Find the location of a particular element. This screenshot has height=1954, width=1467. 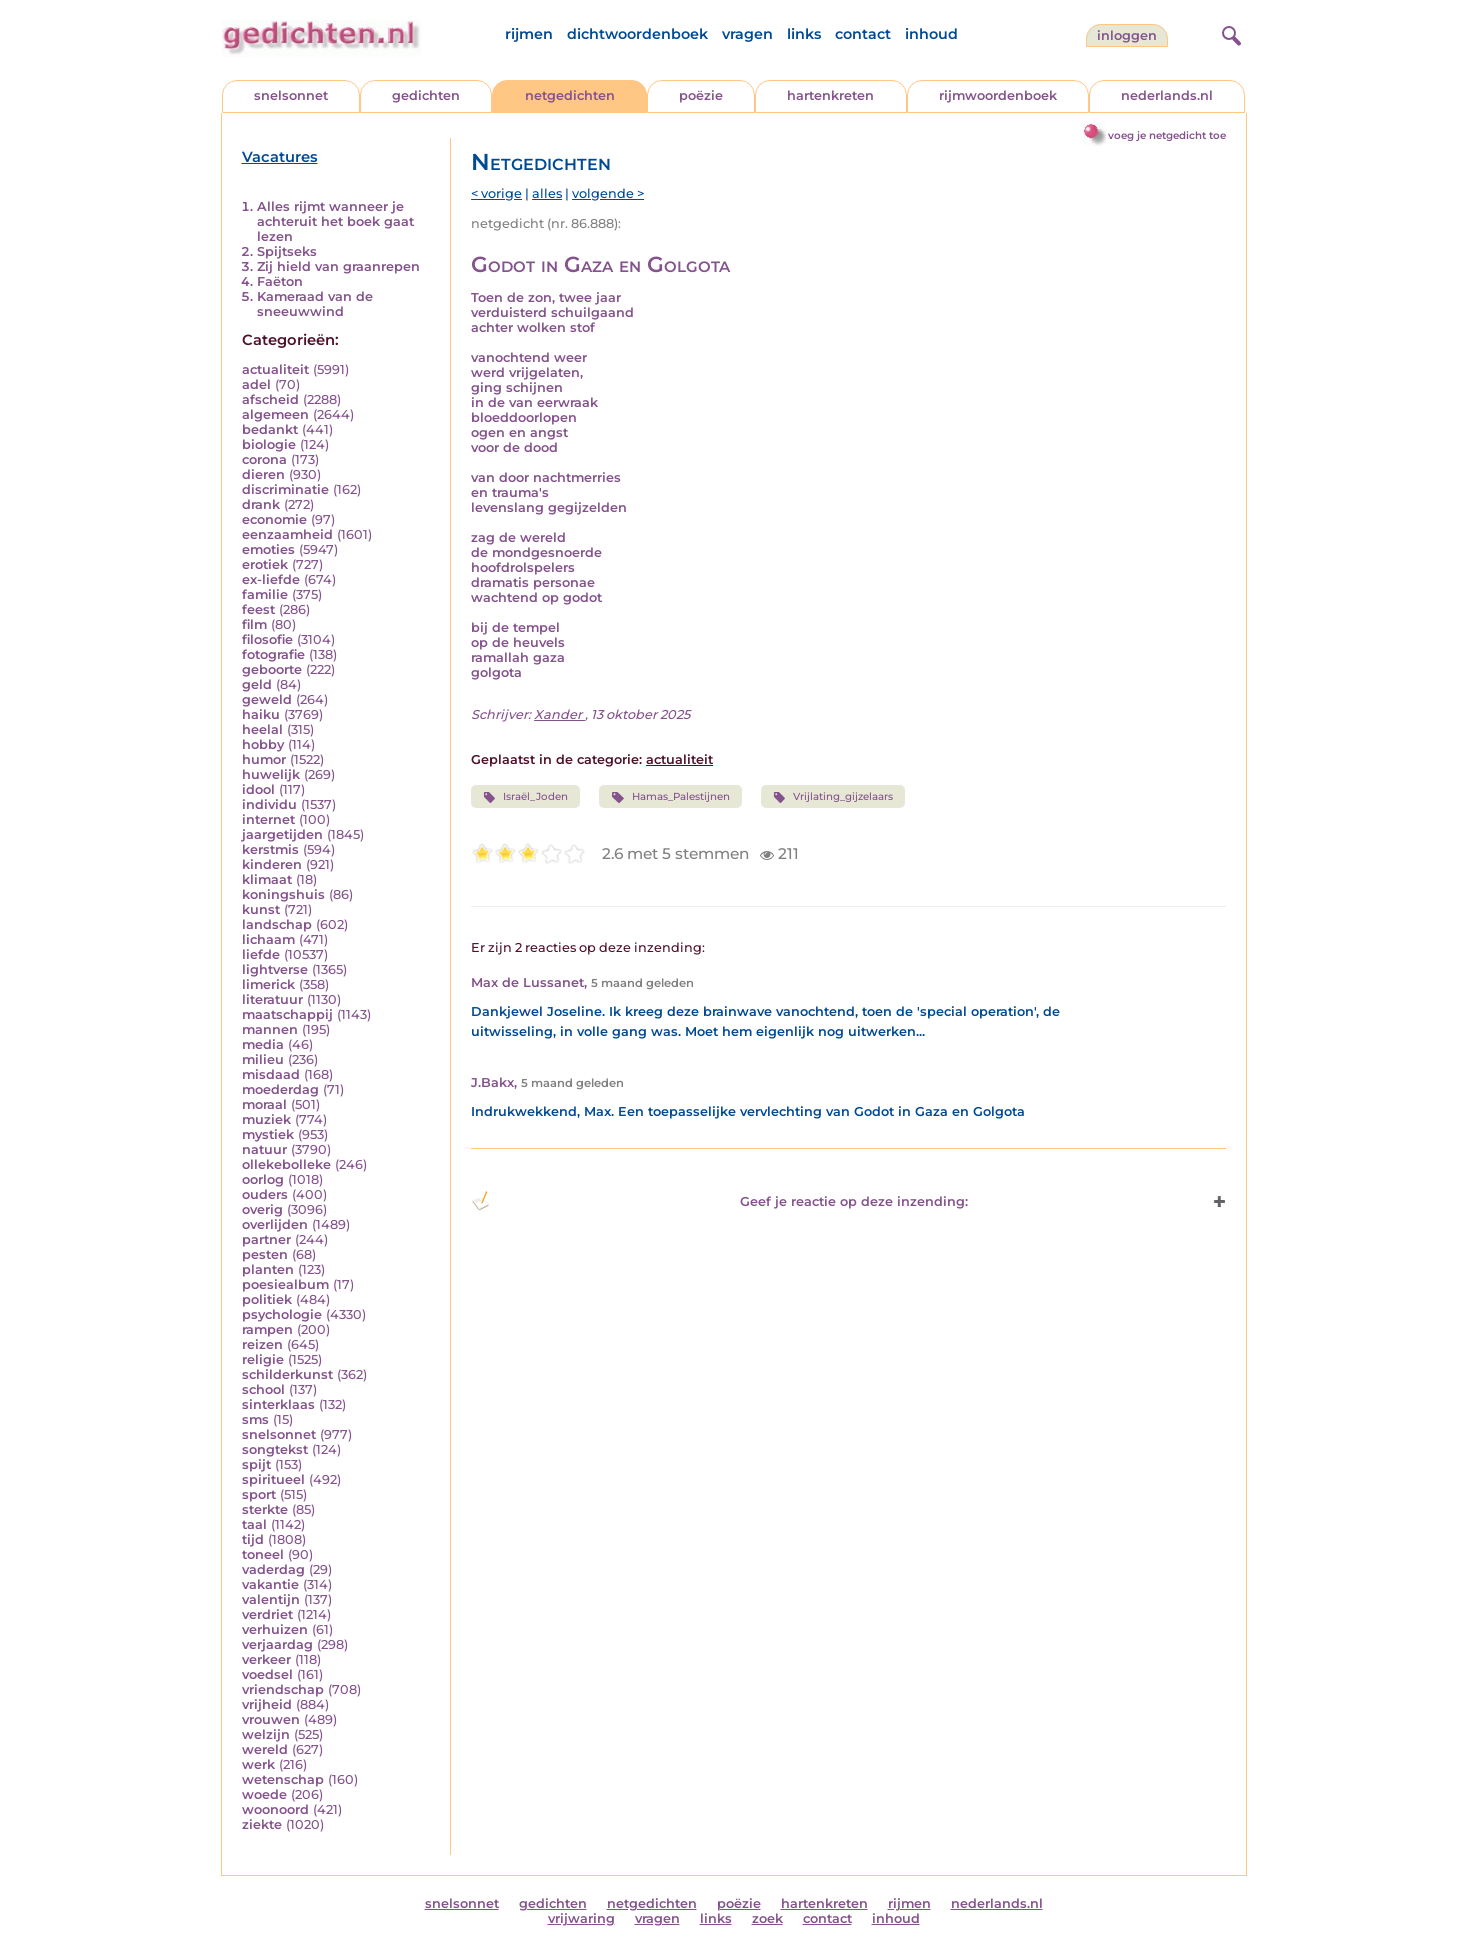

reizen is located at coordinates (262, 1344).